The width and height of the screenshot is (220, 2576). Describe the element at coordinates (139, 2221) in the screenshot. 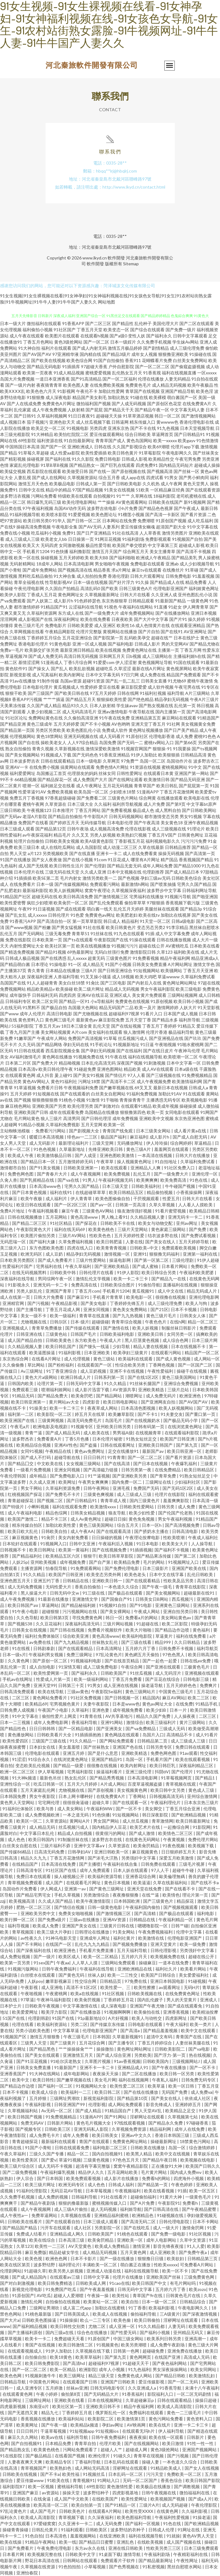

I see `国产高清无码二区` at that location.